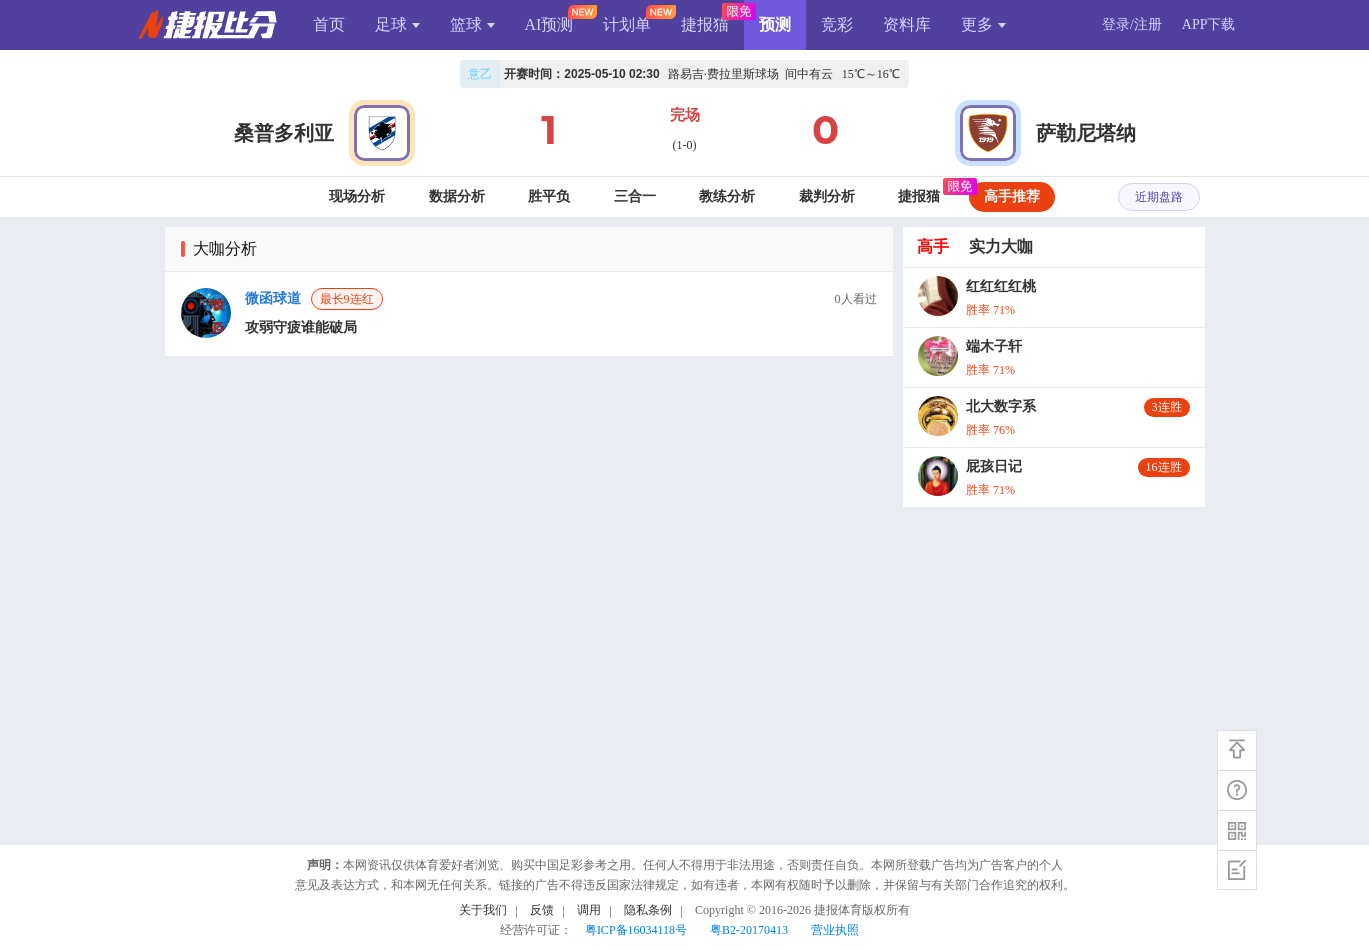  Describe the element at coordinates (329, 24) in the screenshot. I see `首页` at that location.